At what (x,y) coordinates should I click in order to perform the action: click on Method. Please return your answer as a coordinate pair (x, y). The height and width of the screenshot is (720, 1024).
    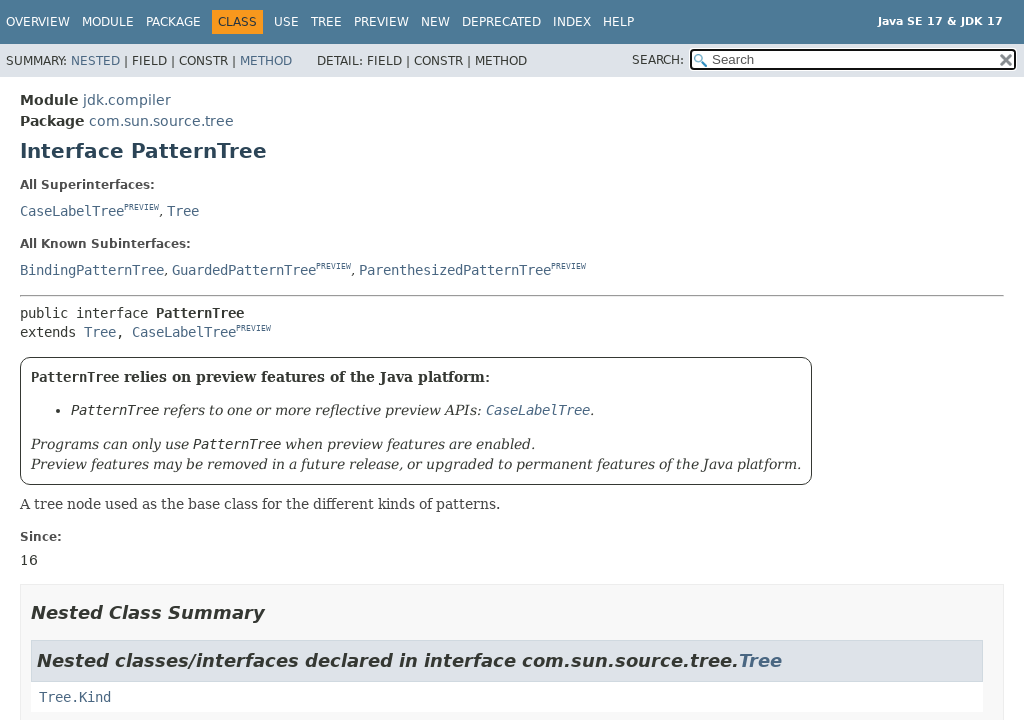
    Looking at the image, I should click on (266, 61).